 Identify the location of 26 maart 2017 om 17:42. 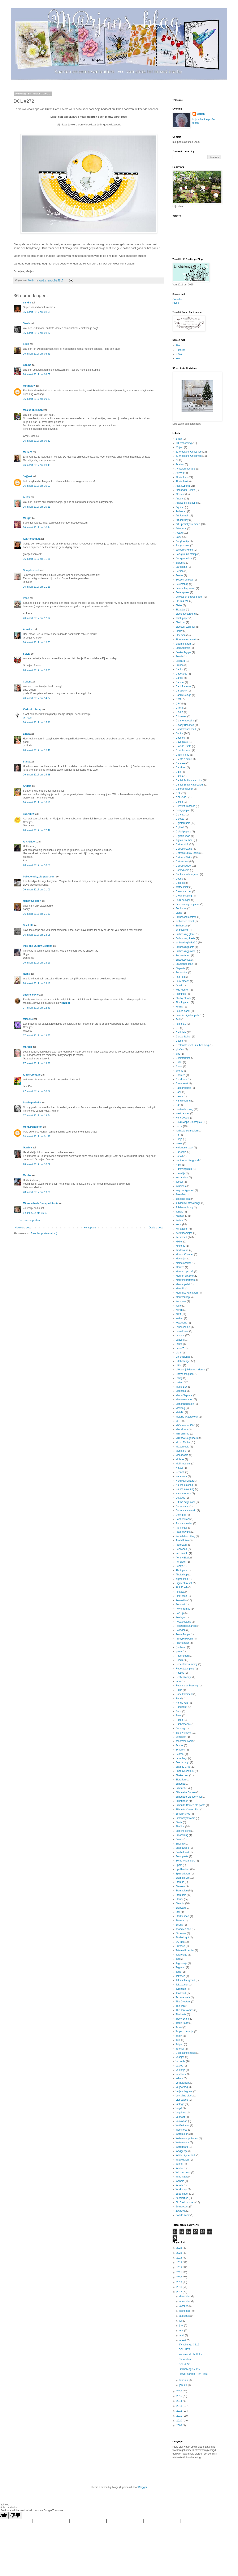
(37, 830).